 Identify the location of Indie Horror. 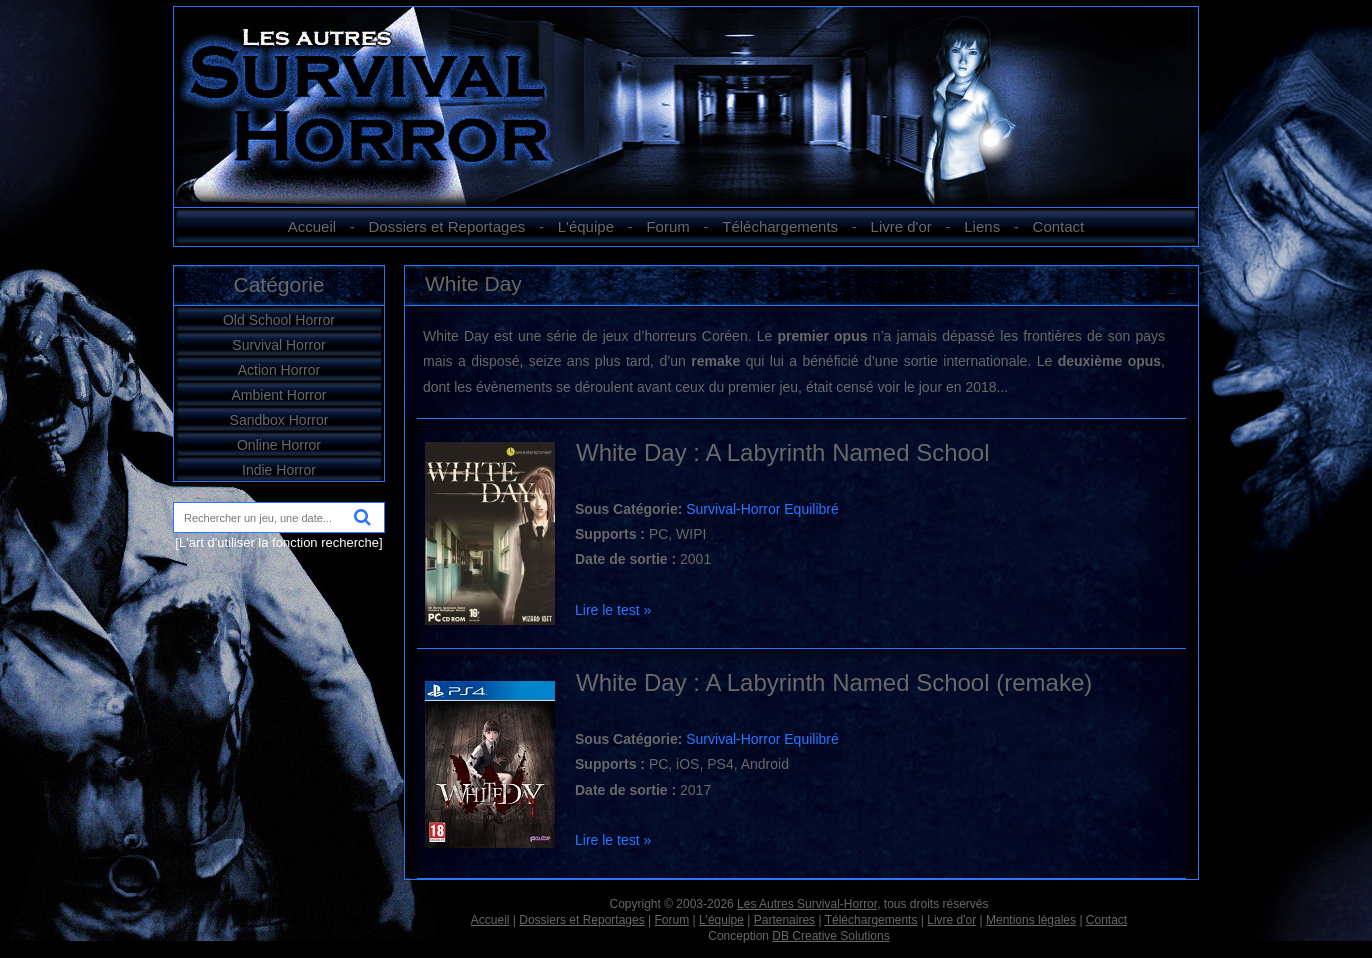
(279, 470).